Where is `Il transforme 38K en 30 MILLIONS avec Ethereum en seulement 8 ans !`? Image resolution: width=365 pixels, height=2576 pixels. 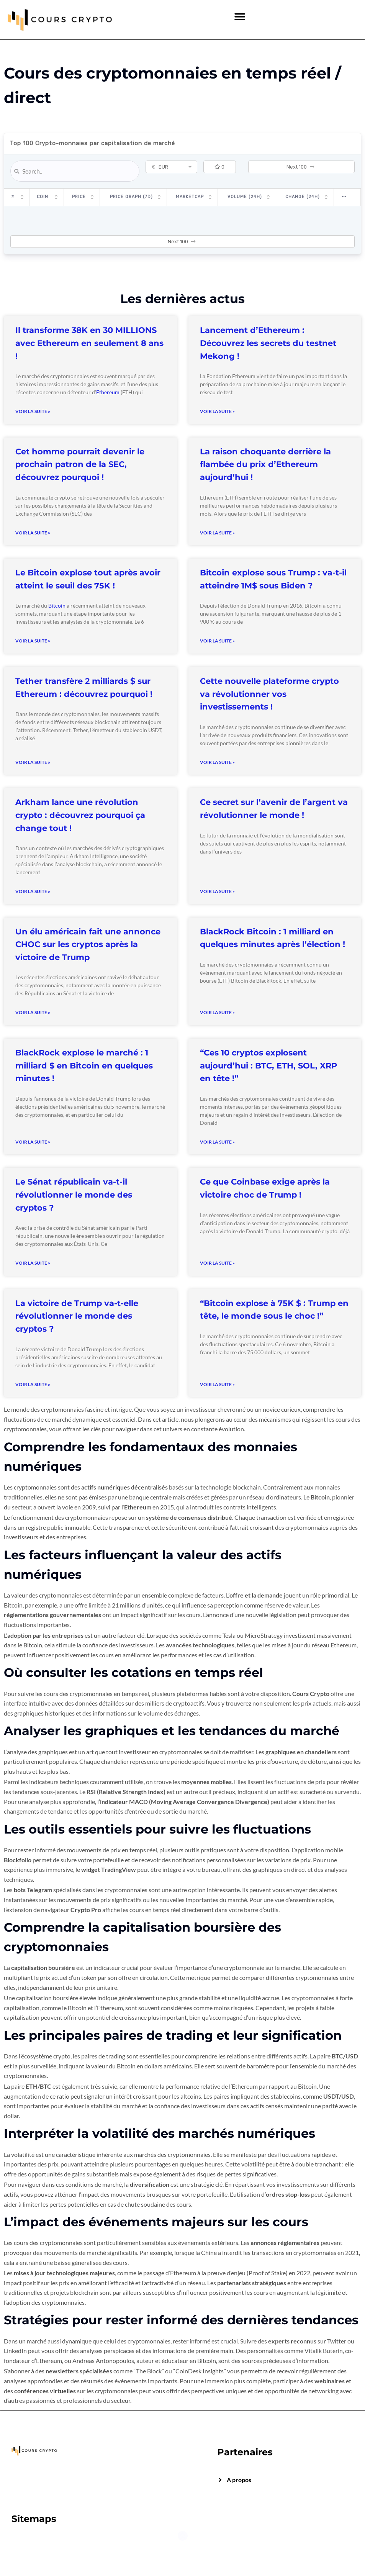 Il transforme 38K en 30 MILLIONS avec Ethereum en seulement 8 ans ! is located at coordinates (89, 343).